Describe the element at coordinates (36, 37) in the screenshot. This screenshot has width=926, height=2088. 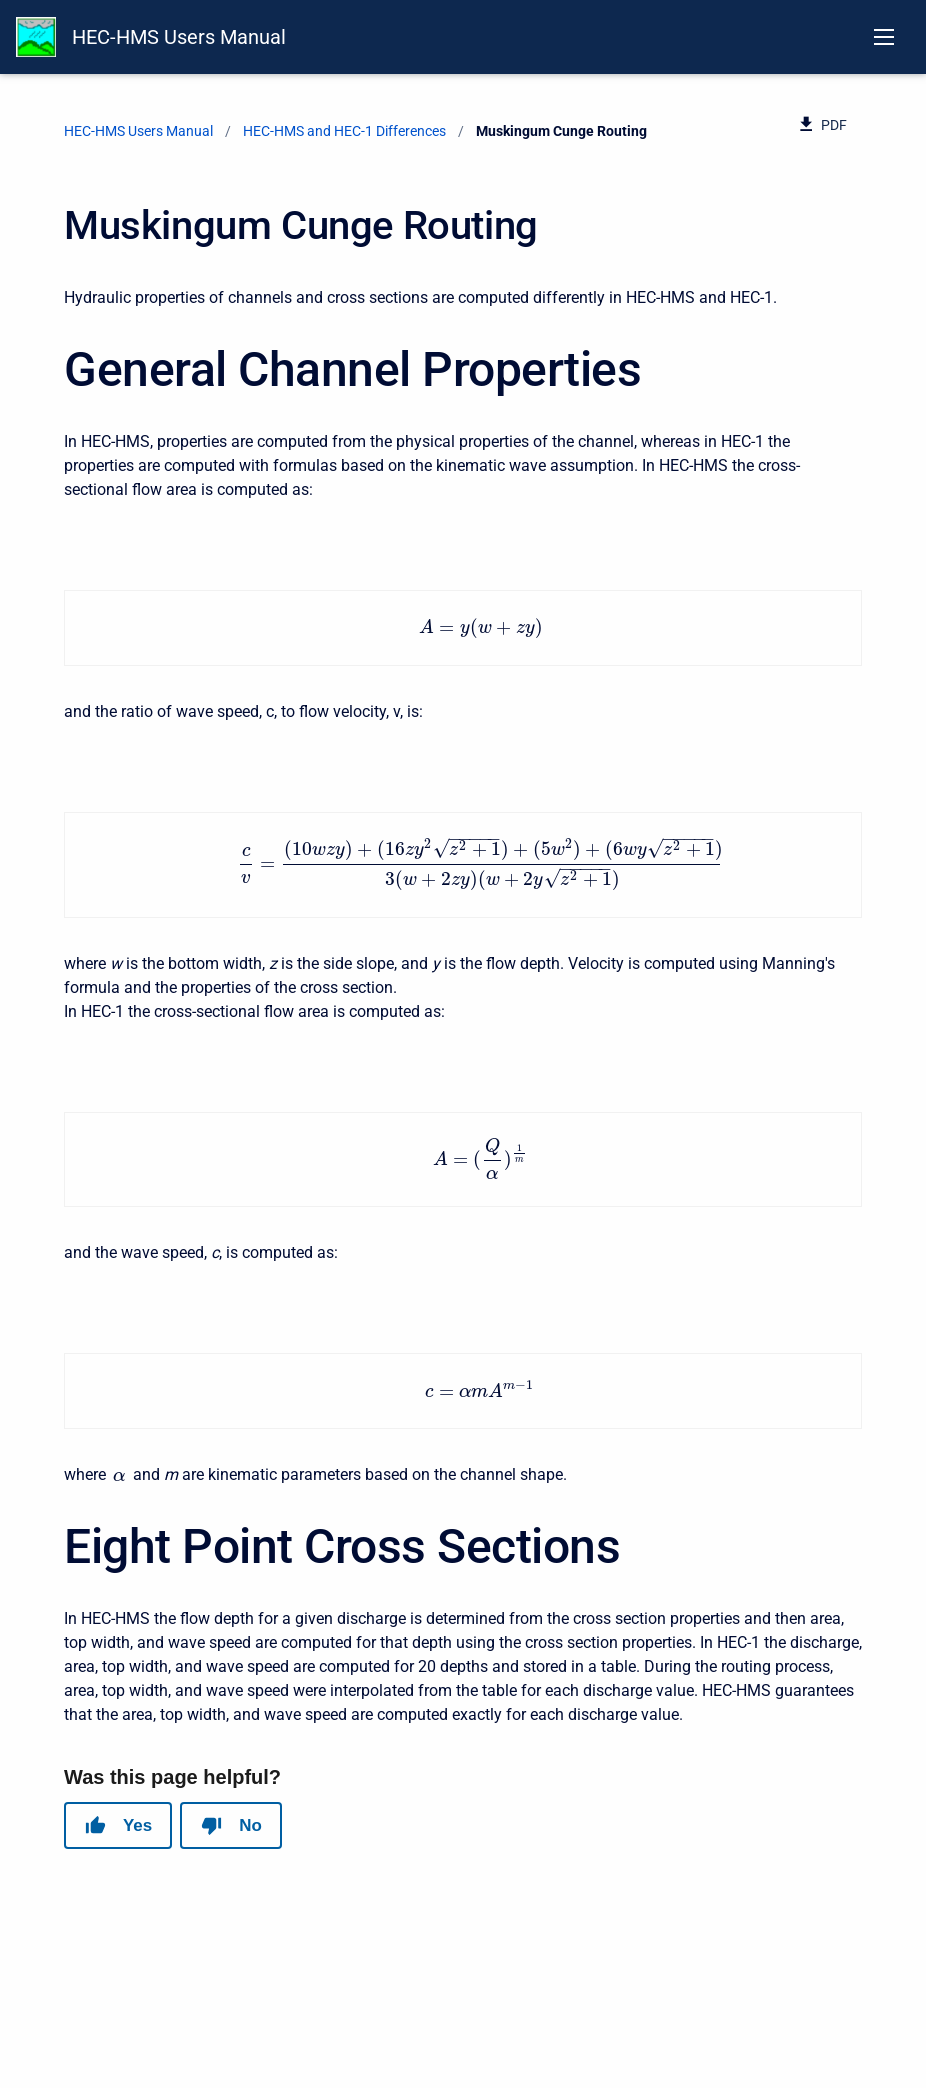
I see `[HEC-HMS Documentation]` at that location.